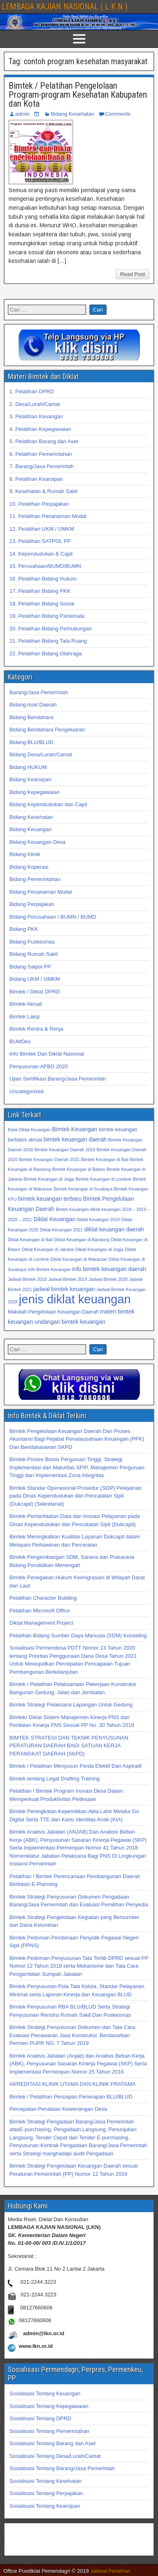  What do you see at coordinates (41, 604) in the screenshot?
I see `18. Pelatihan Bidang Sosial` at bounding box center [41, 604].